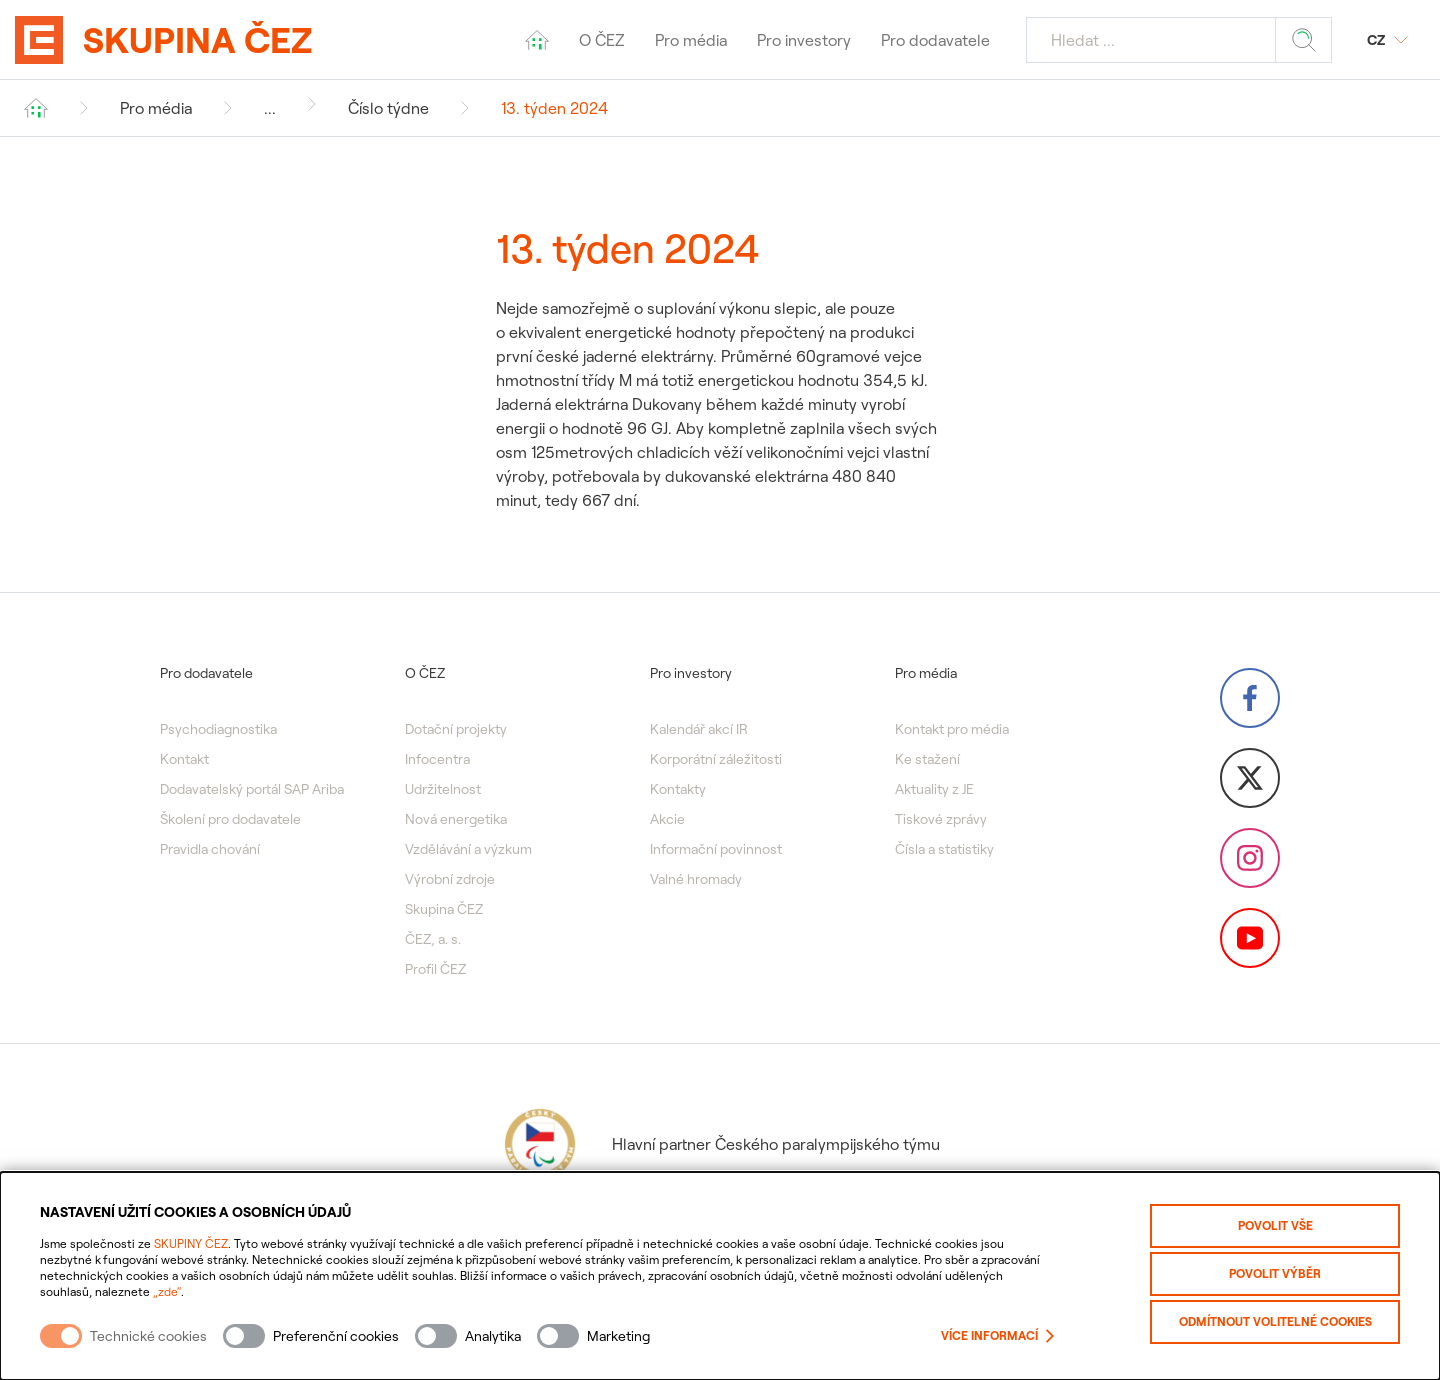  I want to click on Vzdělávání a výzkum [menuitem], so click(468, 849).